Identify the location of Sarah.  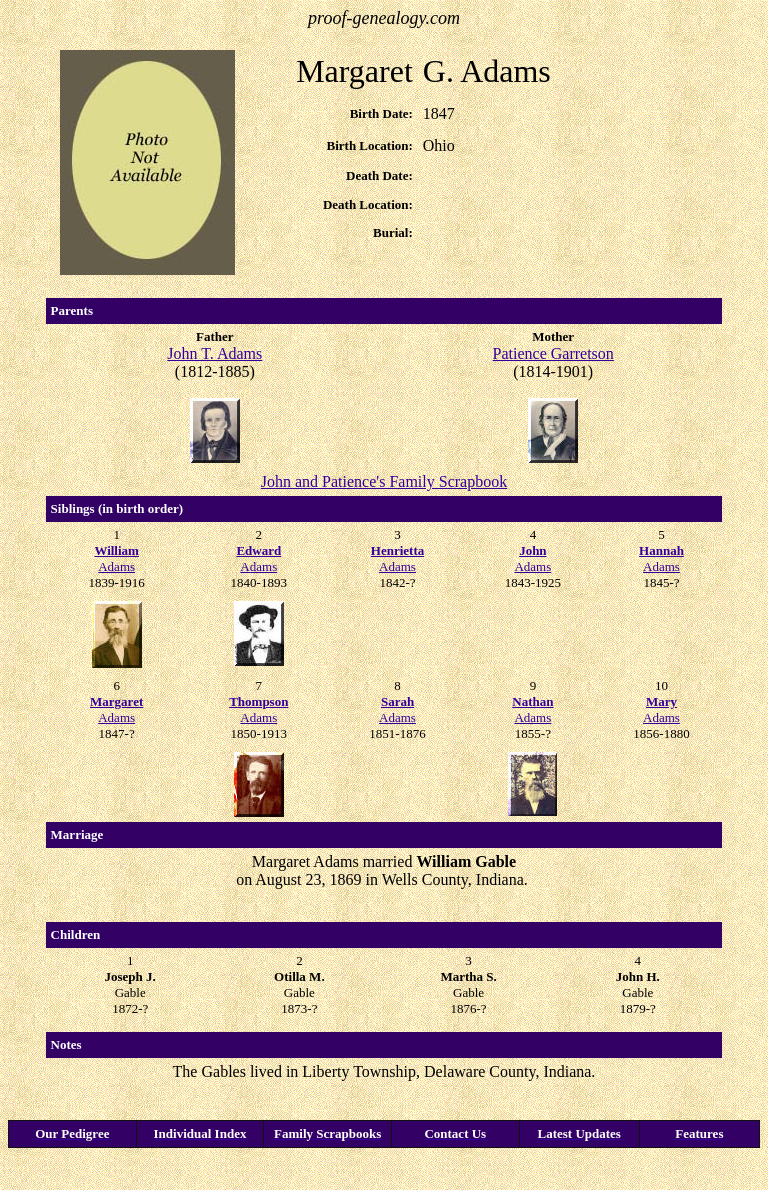
(397, 701).